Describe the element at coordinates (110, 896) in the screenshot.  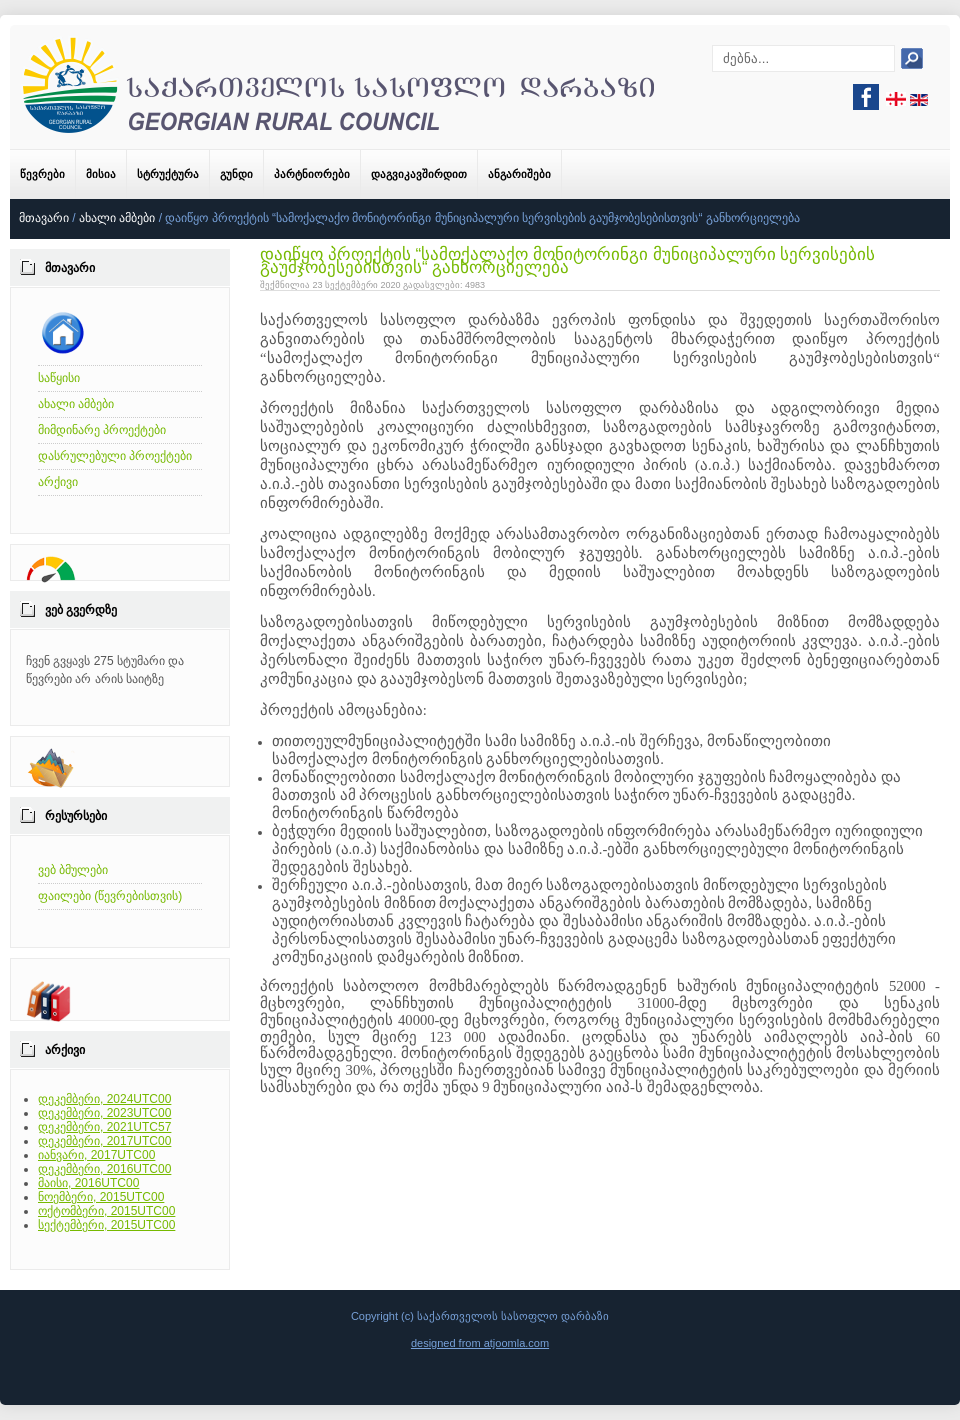
I see `ფაილები (წევრებისთვის)` at that location.